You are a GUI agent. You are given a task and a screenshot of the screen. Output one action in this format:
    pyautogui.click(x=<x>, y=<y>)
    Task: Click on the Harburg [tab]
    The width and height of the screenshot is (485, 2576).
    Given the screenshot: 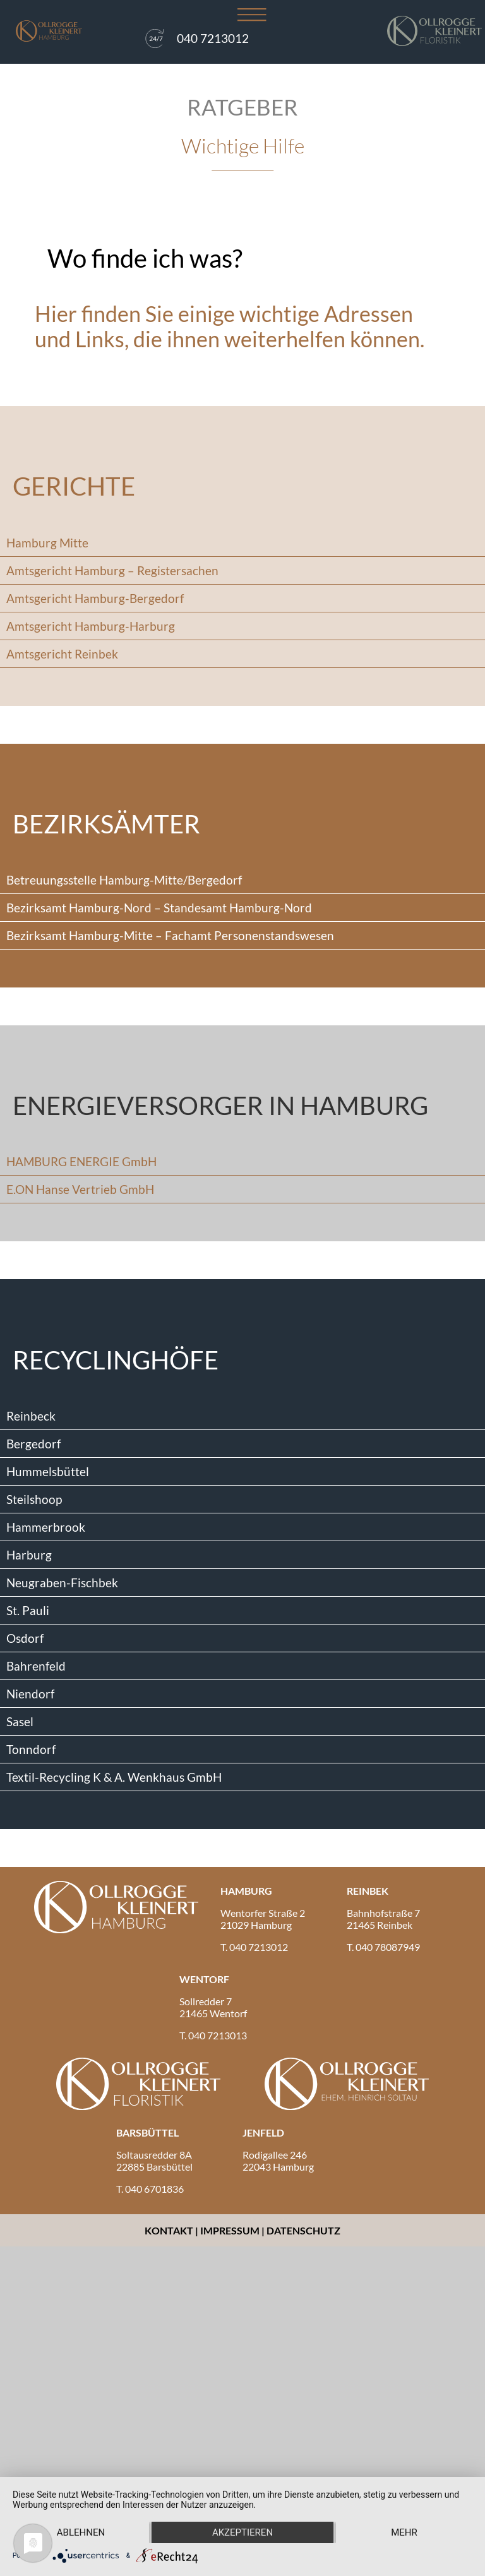 What is the action you would take?
    pyautogui.click(x=29, y=1554)
    